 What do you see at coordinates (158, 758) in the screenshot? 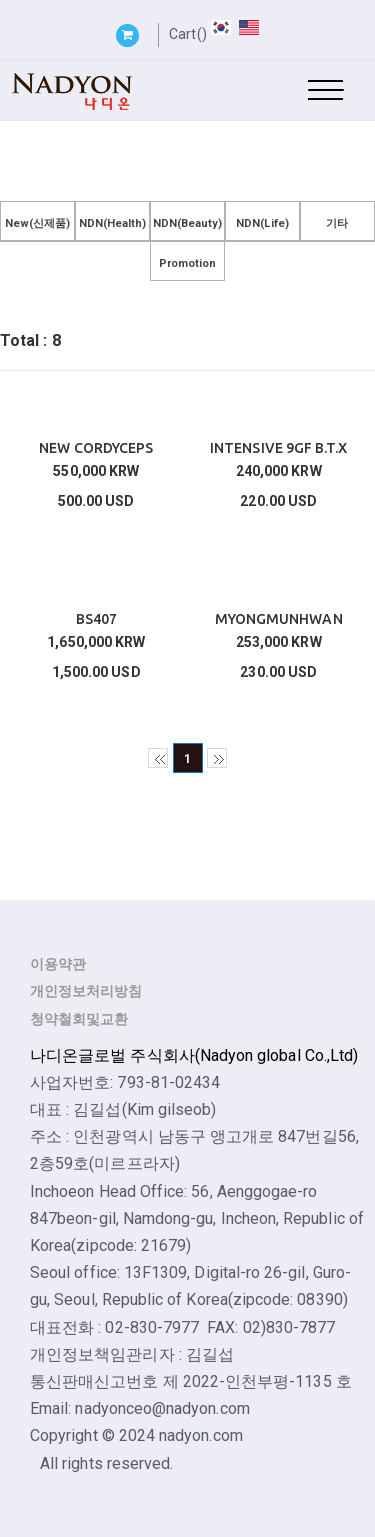
I see `<<` at bounding box center [158, 758].